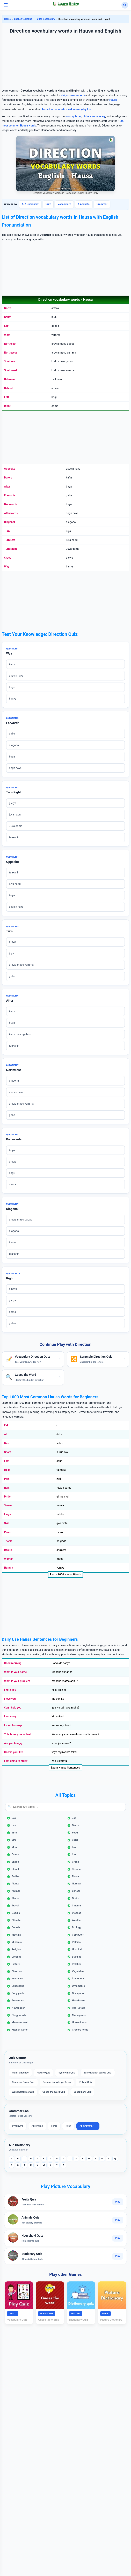 This screenshot has height=2576, width=131. Describe the element at coordinates (10, 1689) in the screenshot. I see `I hate you` at that location.